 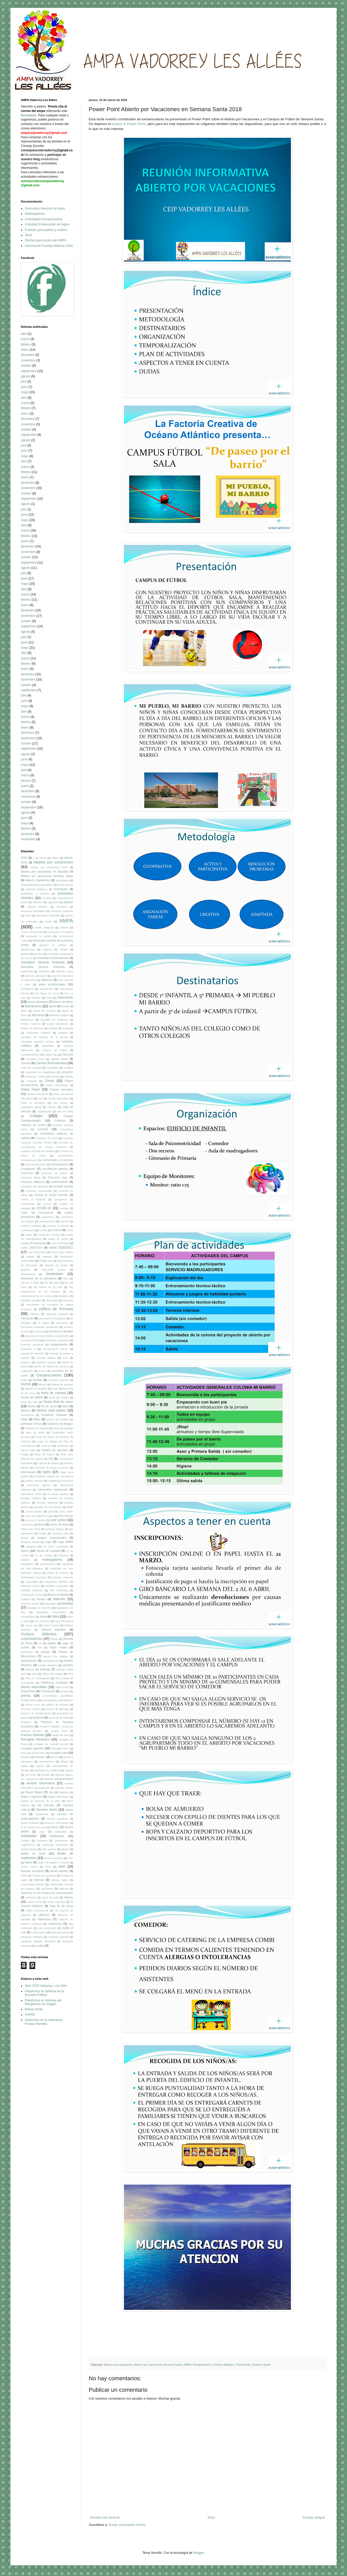 I want to click on jornadas de convivencia, so click(x=48, y=1507).